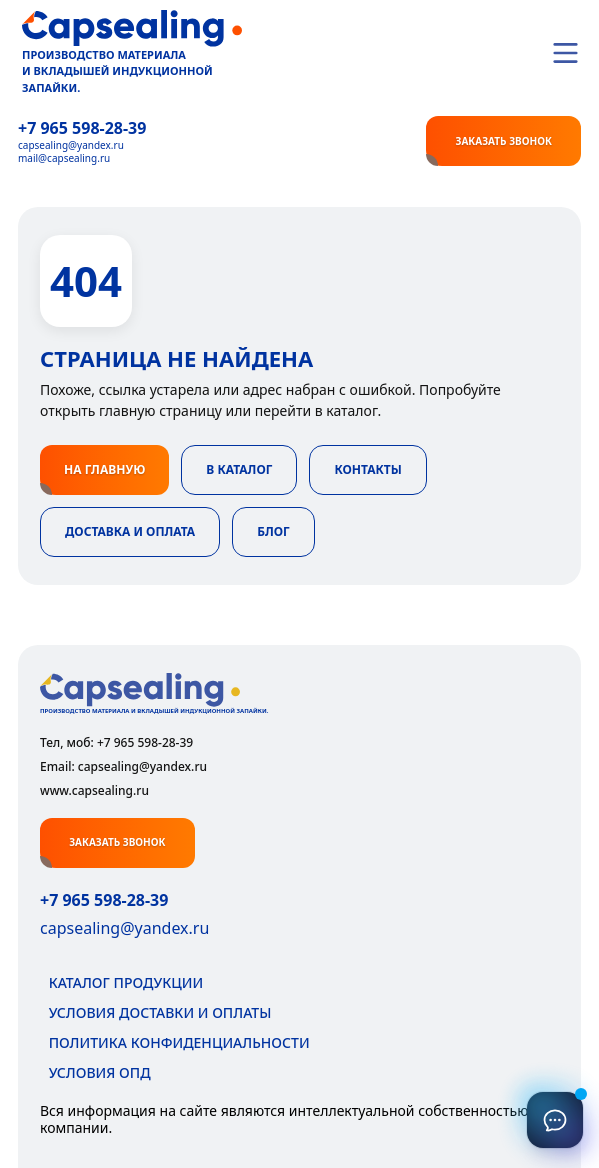  What do you see at coordinates (503, 141) in the screenshot?
I see `Заказать звонок` at bounding box center [503, 141].